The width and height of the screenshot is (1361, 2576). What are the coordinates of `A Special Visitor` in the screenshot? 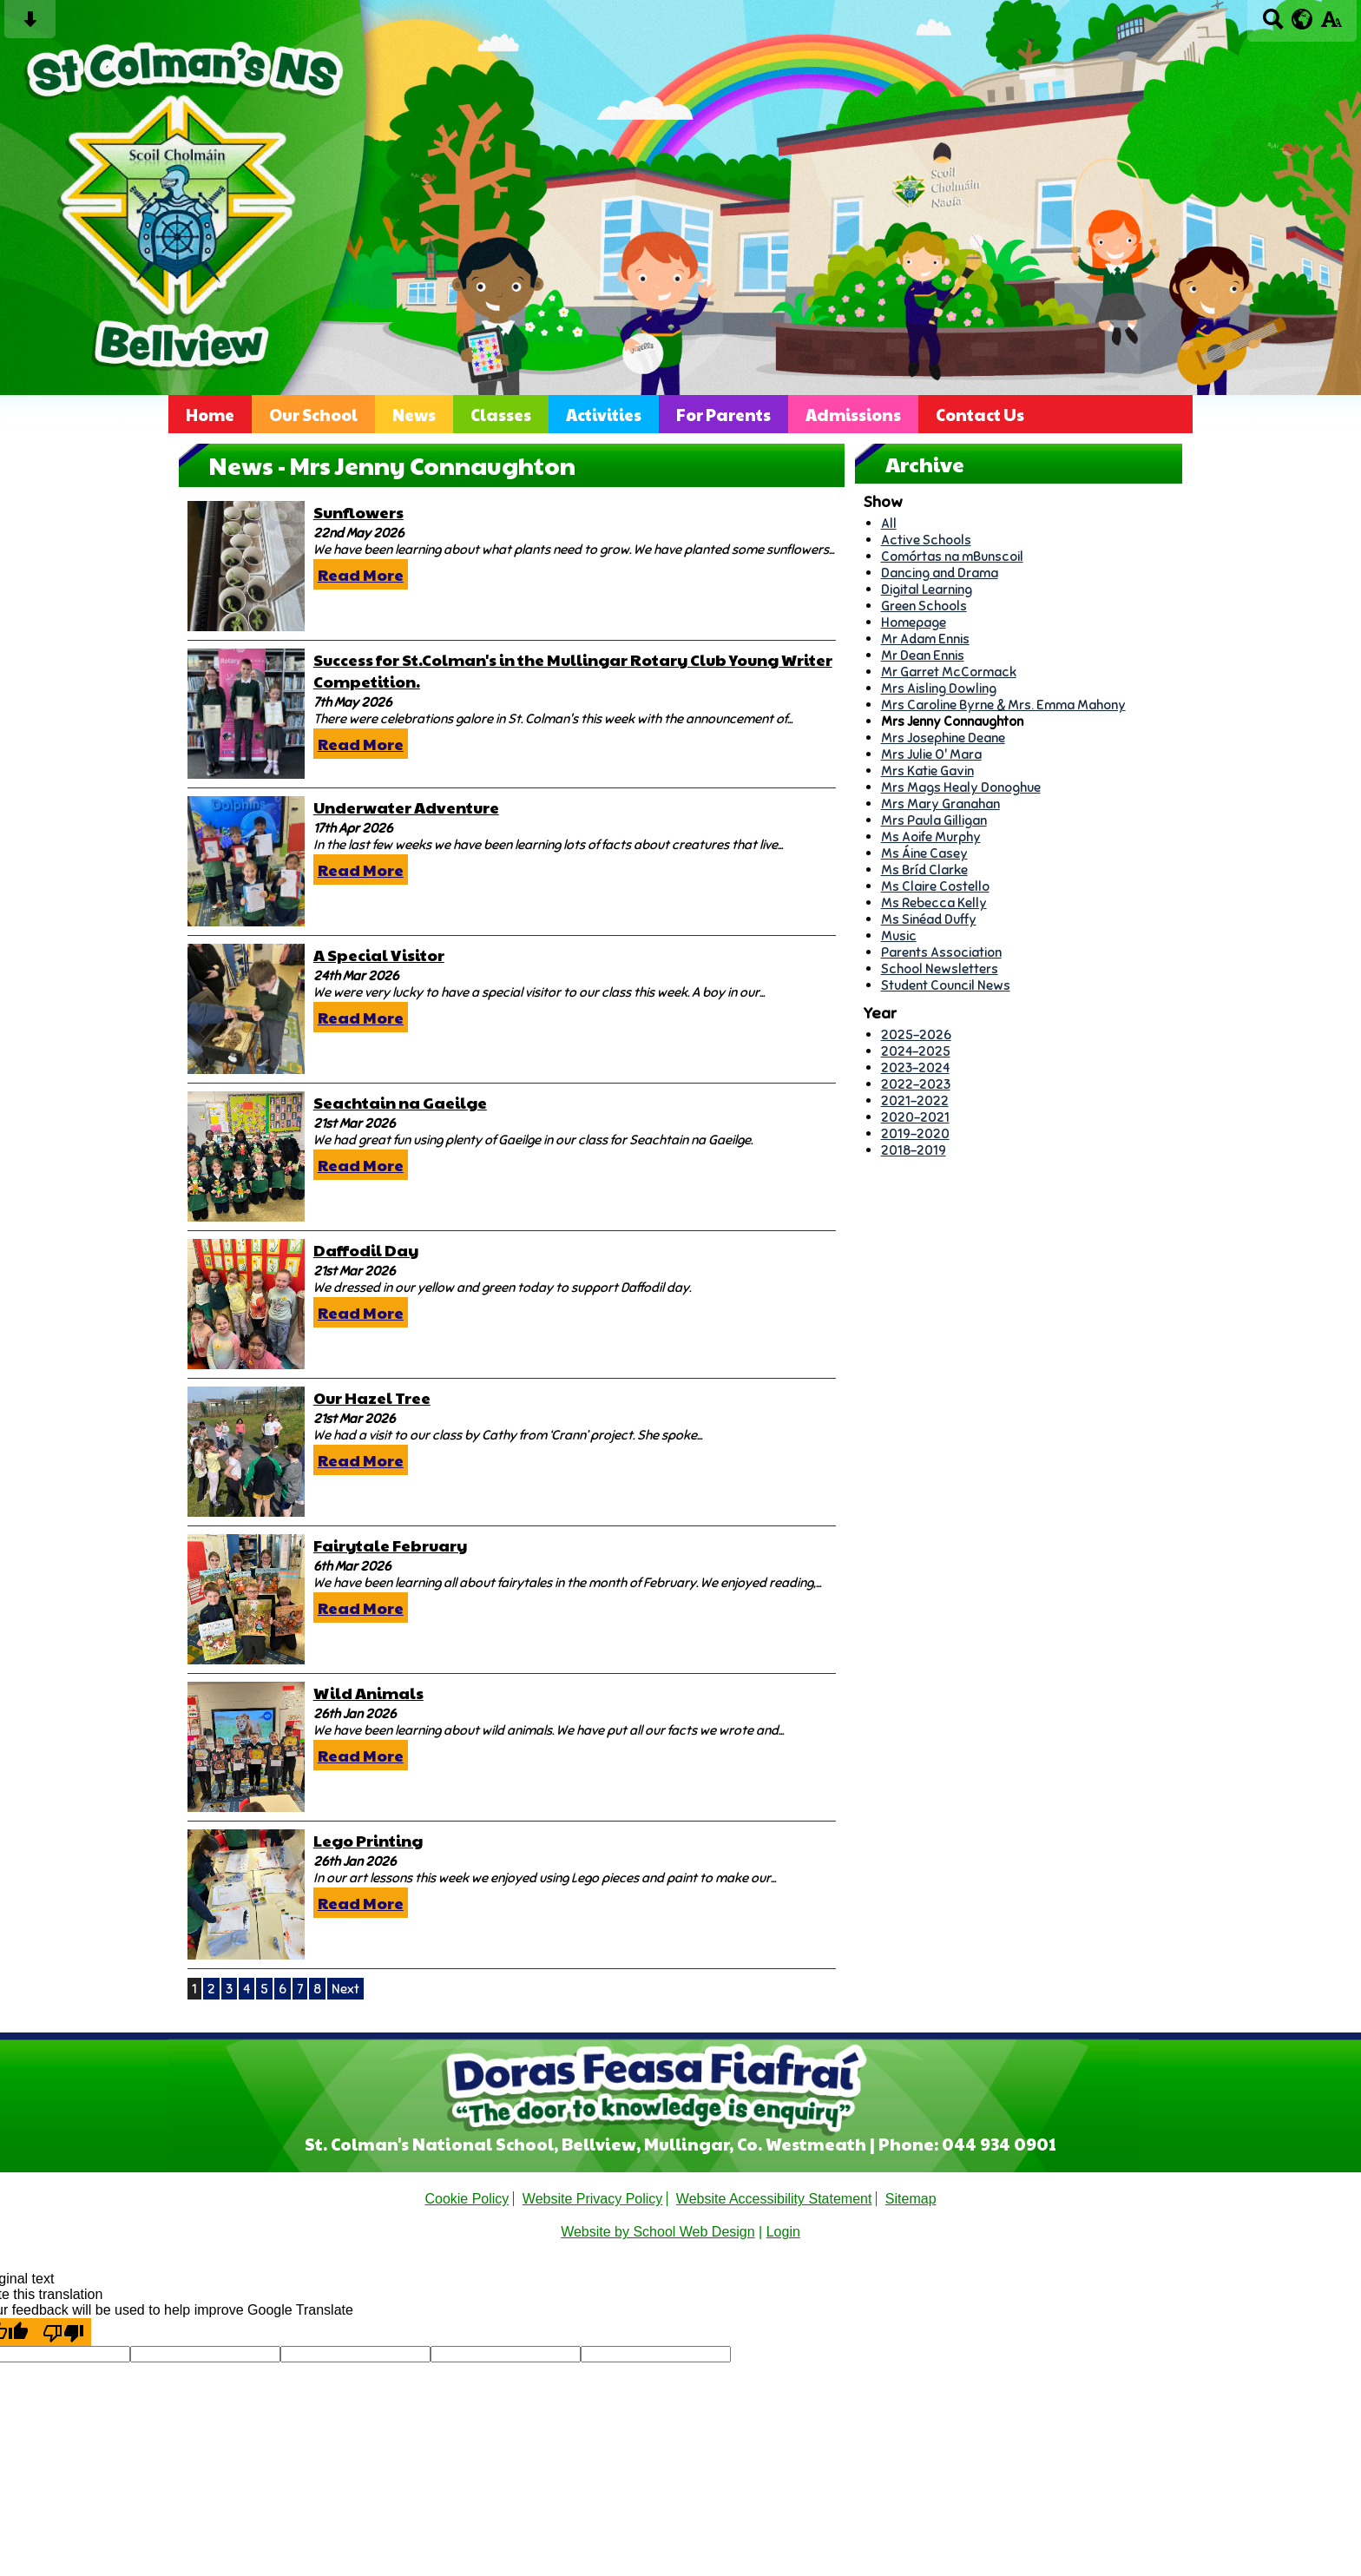 It's located at (378, 954).